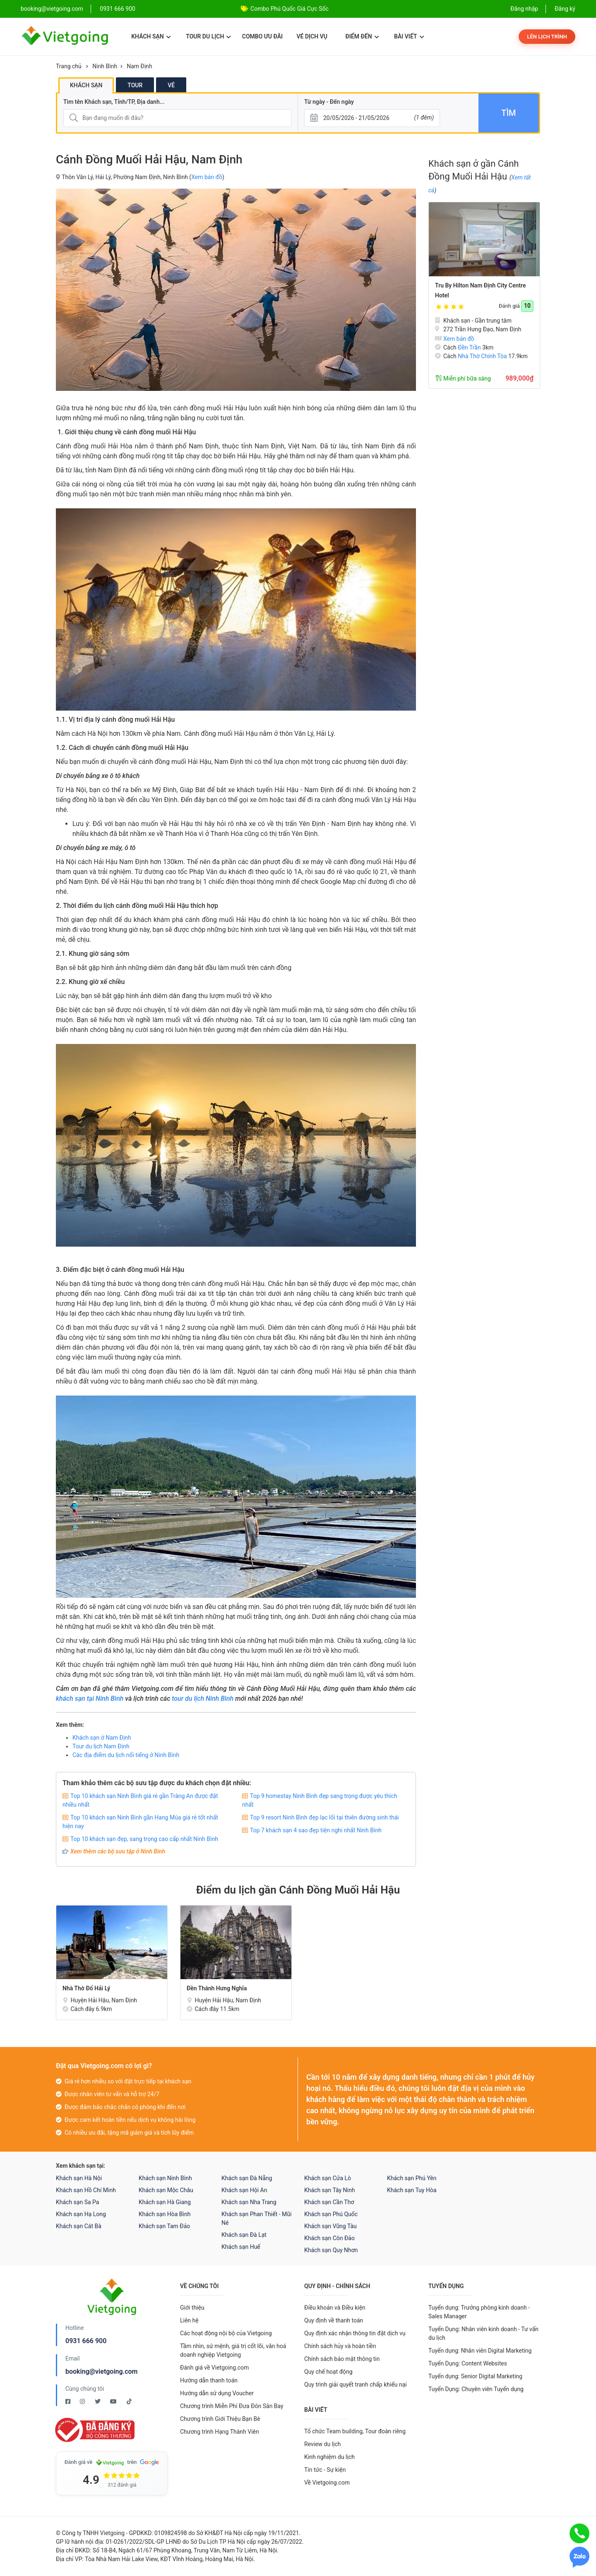  What do you see at coordinates (327, 2482) in the screenshot?
I see `Về Vietgoing.com` at bounding box center [327, 2482].